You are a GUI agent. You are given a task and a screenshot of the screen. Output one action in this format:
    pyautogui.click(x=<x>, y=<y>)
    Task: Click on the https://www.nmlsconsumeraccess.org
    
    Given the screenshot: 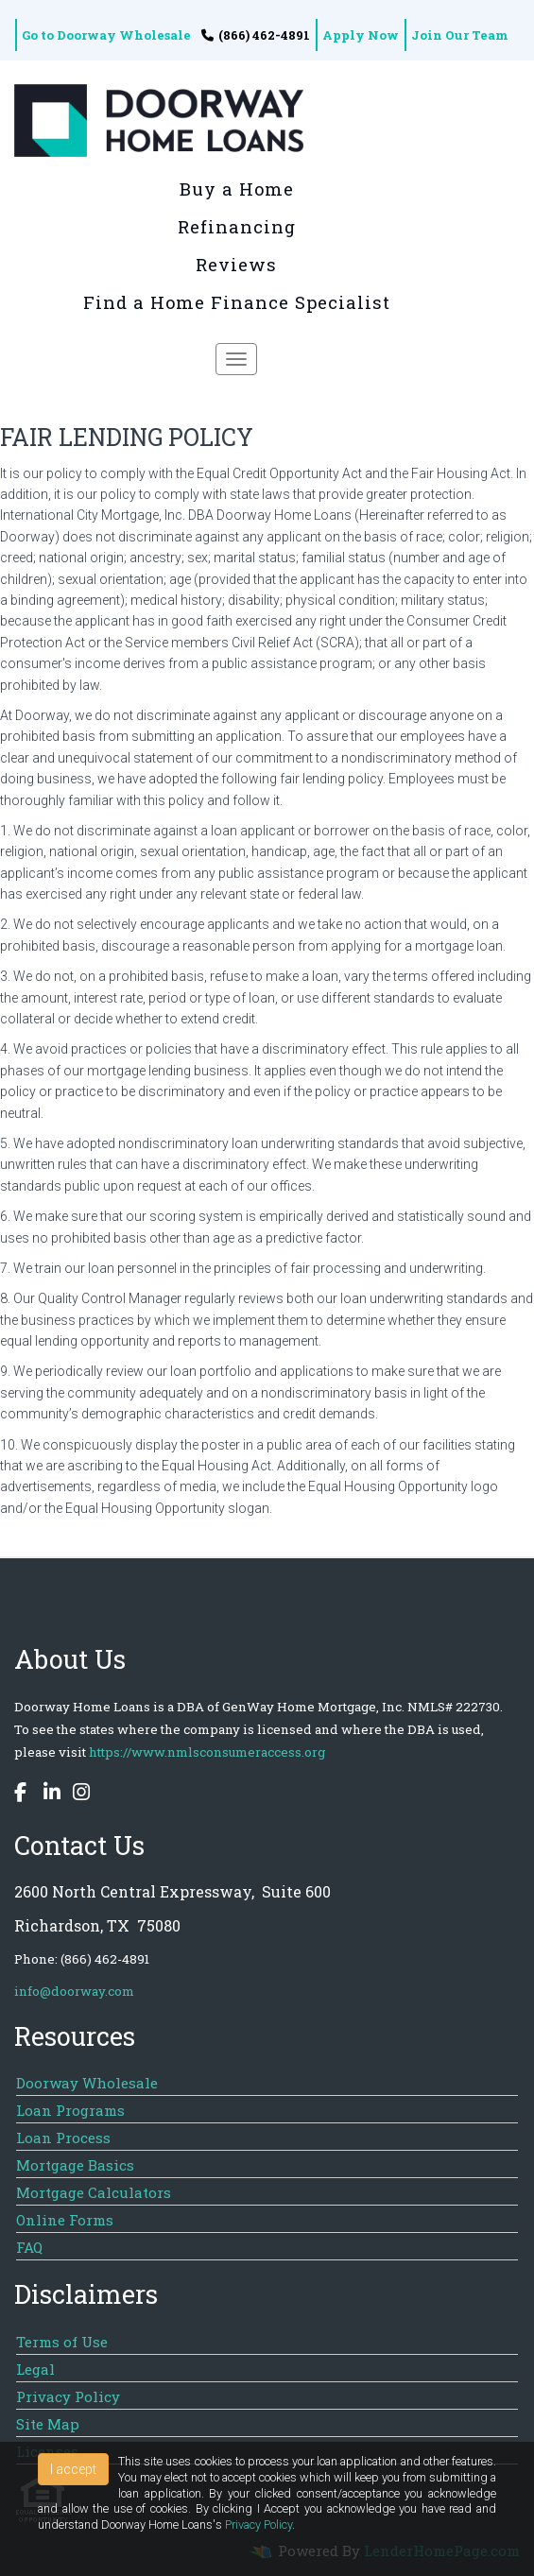 What is the action you would take?
    pyautogui.click(x=207, y=1751)
    